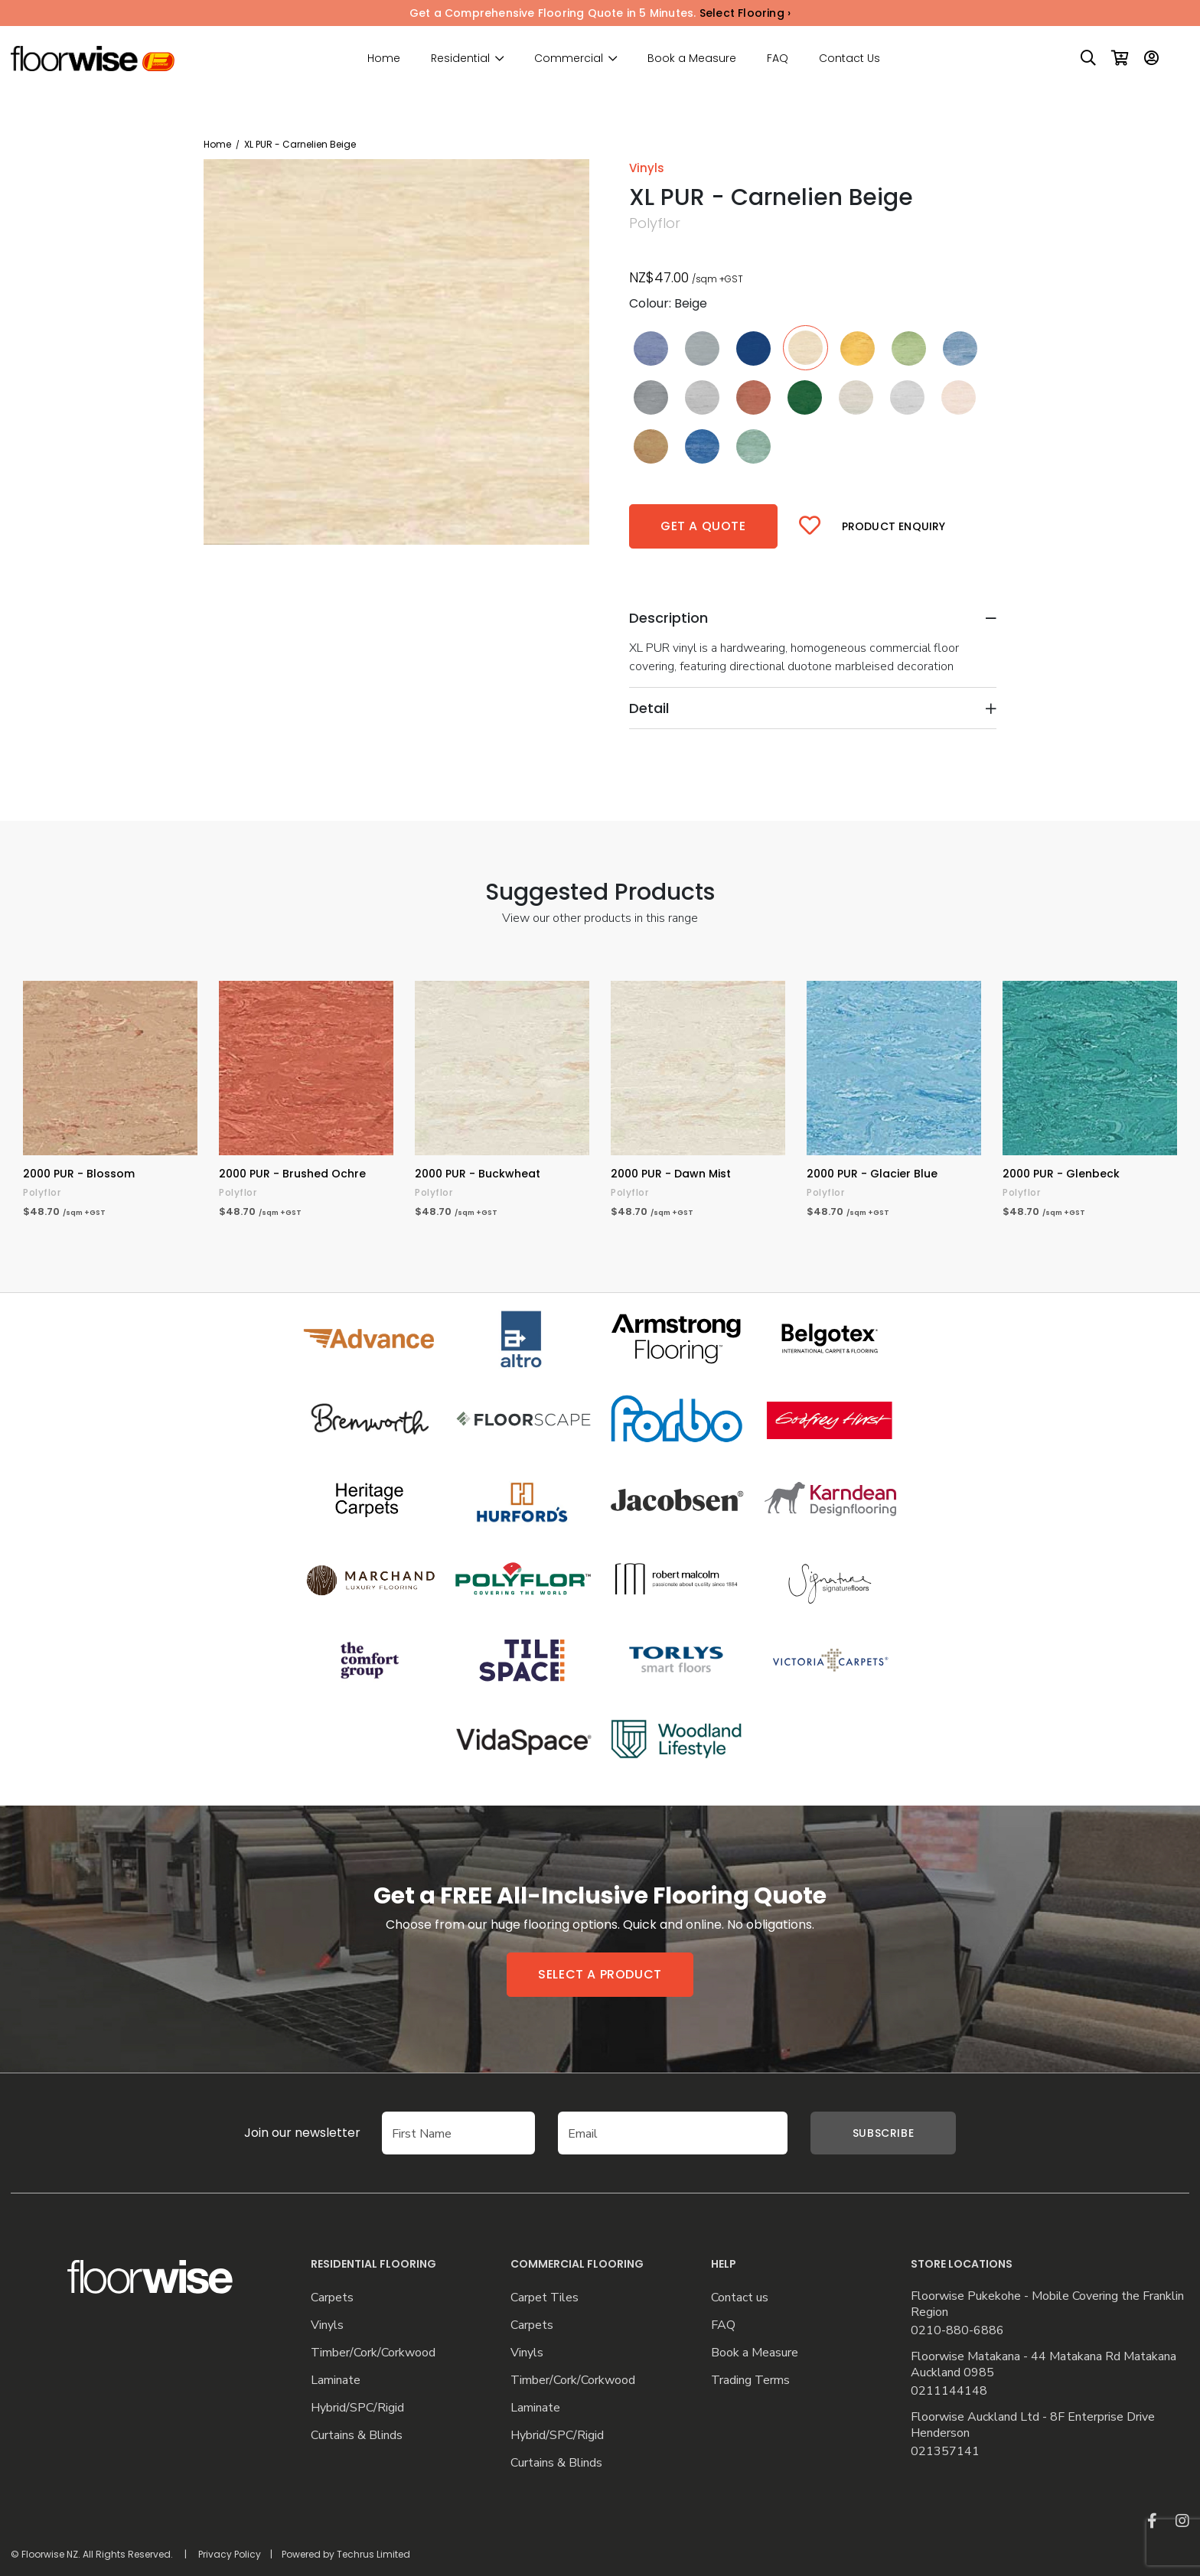  I want to click on Get a quote, so click(703, 526).